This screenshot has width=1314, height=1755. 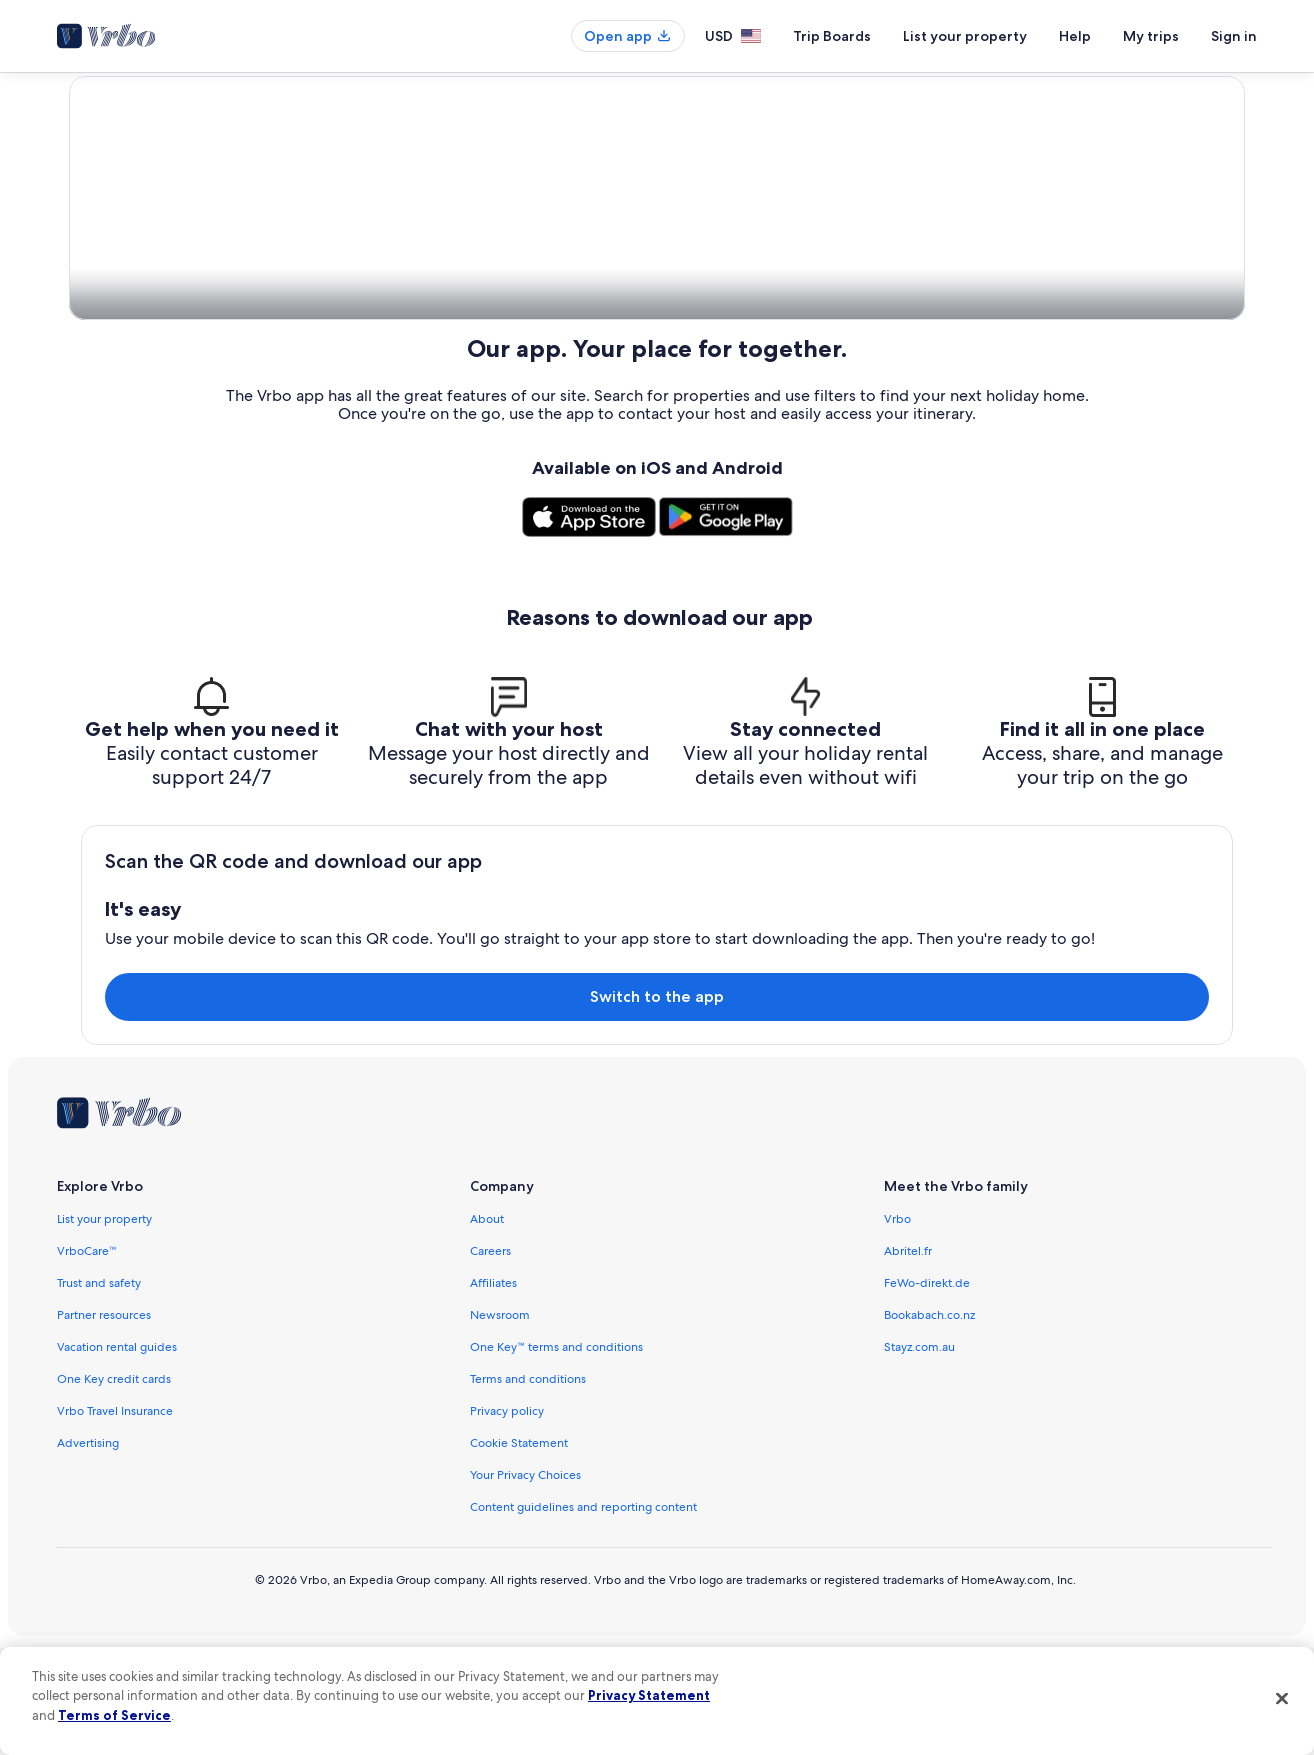 What do you see at coordinates (1234, 36) in the screenshot?
I see `Sign in` at bounding box center [1234, 36].